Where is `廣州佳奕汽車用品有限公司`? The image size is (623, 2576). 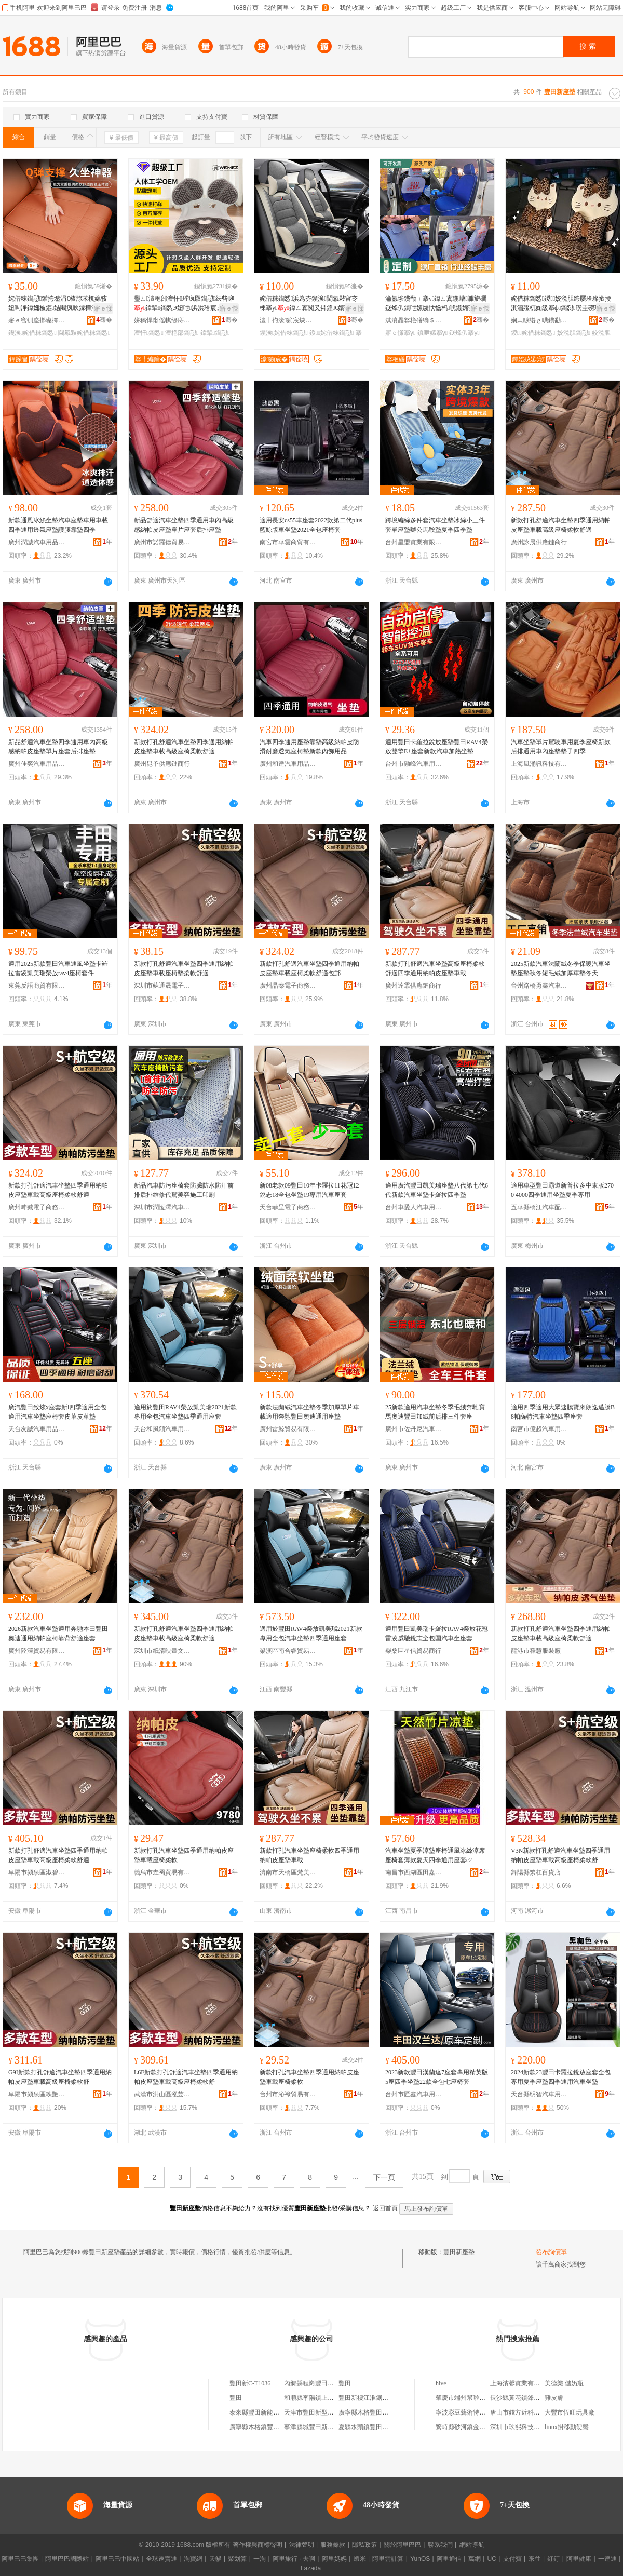
廣州佳奕汽車用品有限公司 is located at coordinates (36, 763).